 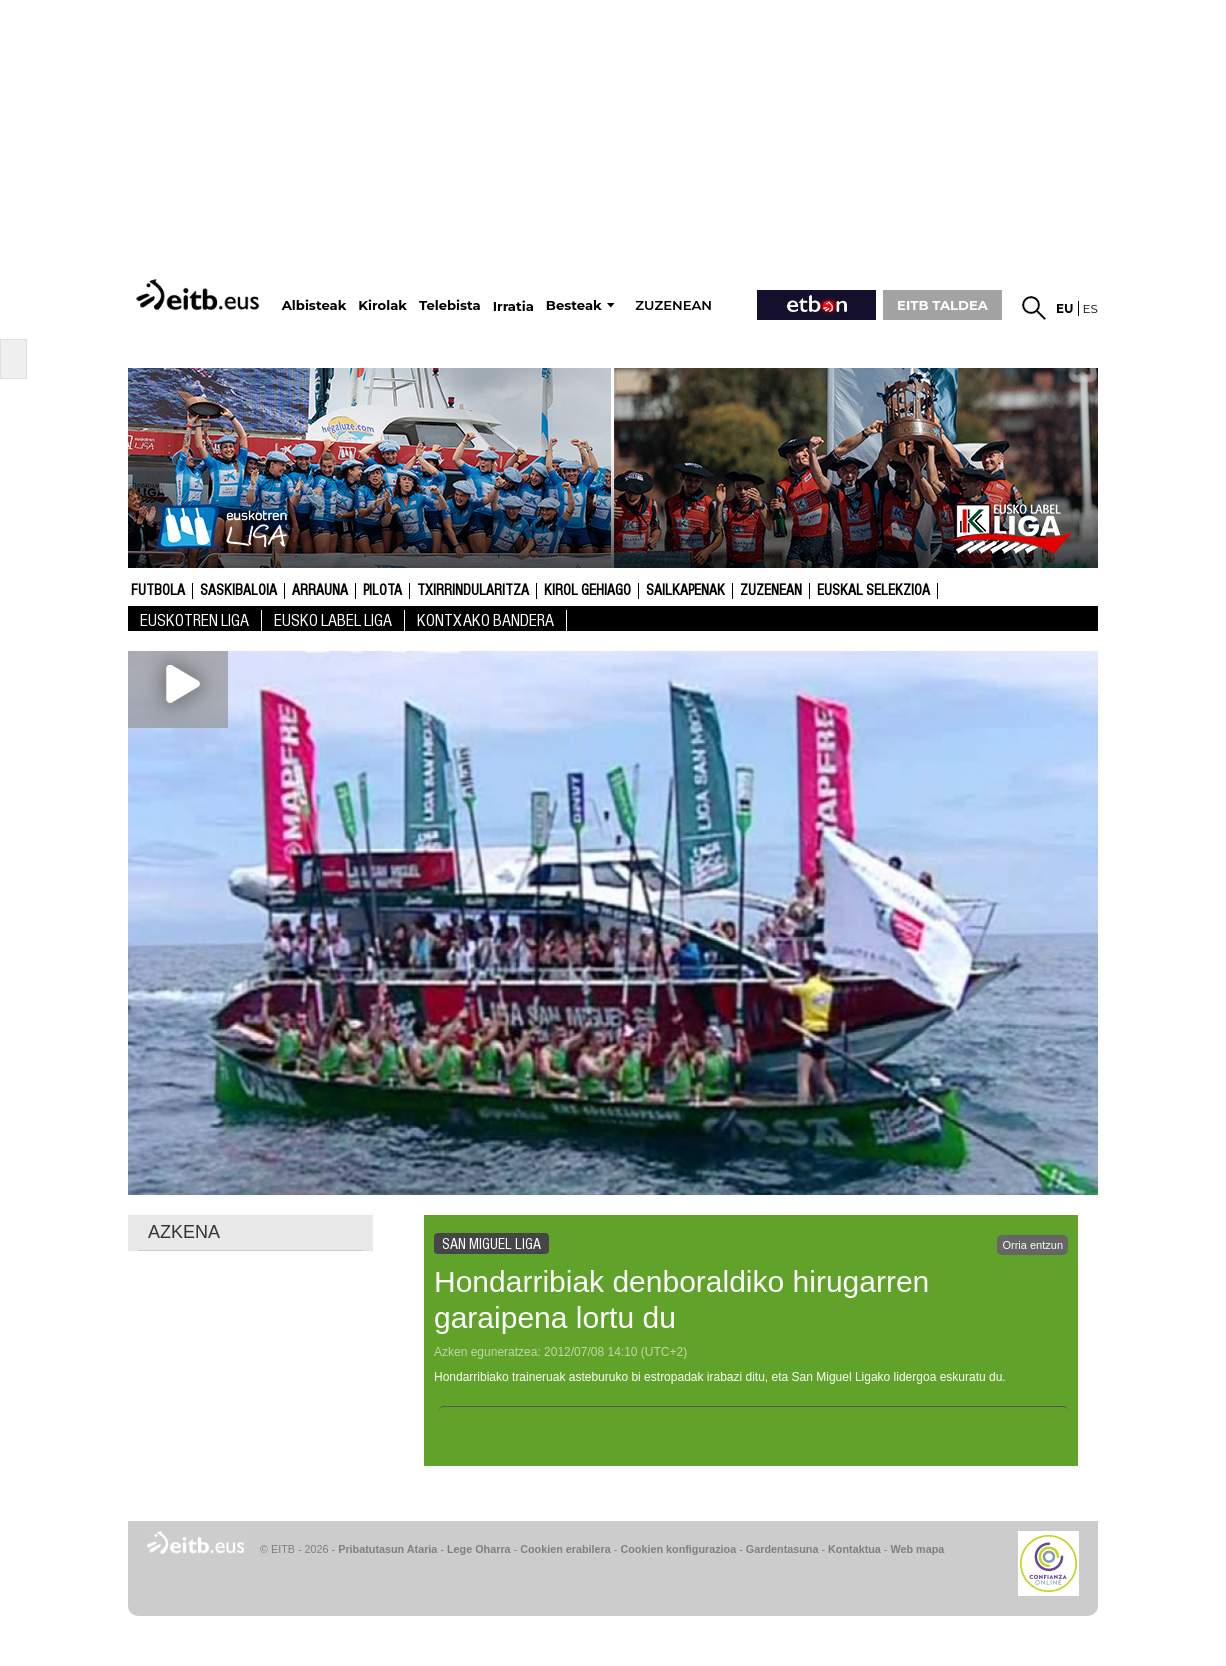 I want to click on Arrauna, so click(x=320, y=591).